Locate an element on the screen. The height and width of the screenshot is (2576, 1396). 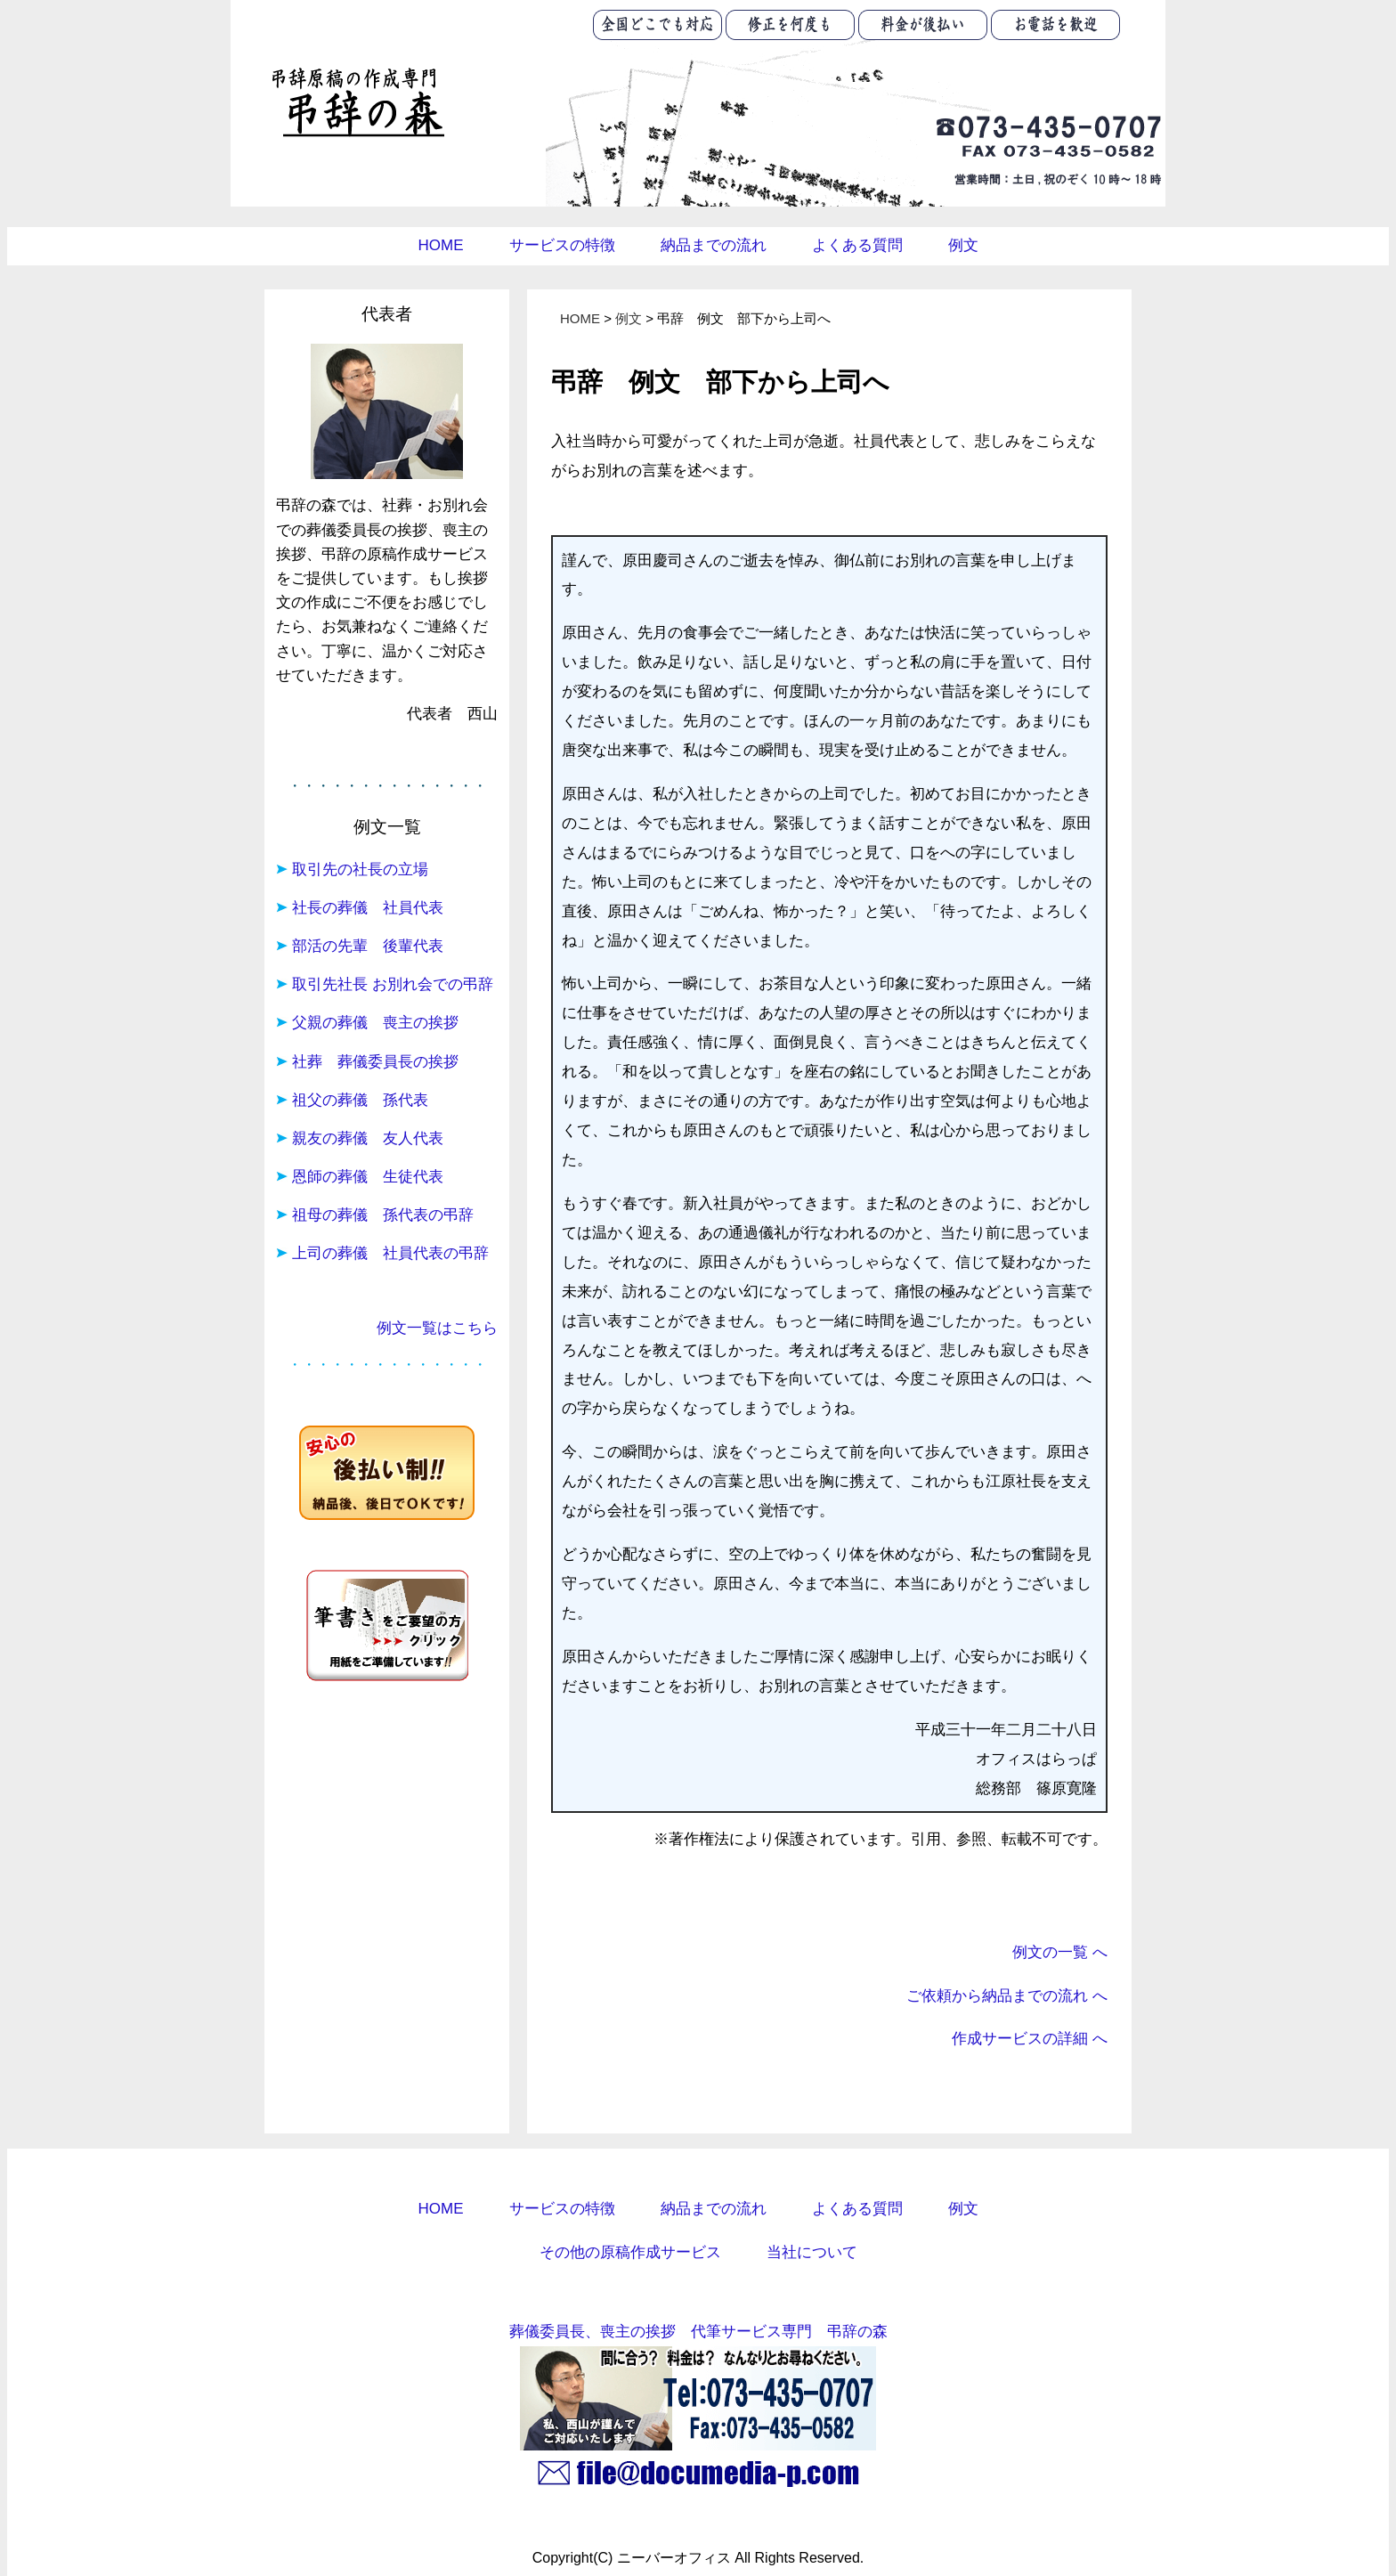
祖母の葬儀 孫代表の弔辞 is located at coordinates (383, 1215).